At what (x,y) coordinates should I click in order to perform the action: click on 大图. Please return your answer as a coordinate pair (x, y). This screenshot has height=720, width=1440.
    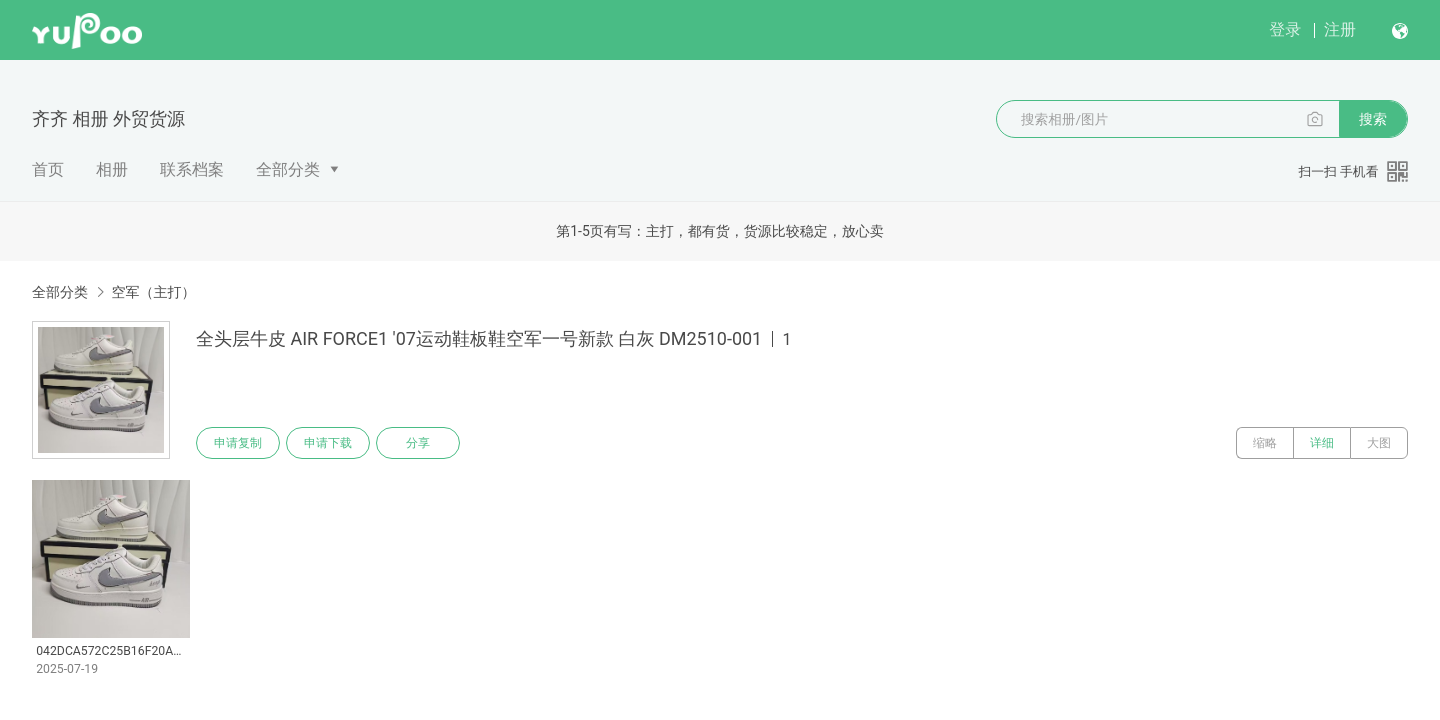
    Looking at the image, I should click on (1379, 443).